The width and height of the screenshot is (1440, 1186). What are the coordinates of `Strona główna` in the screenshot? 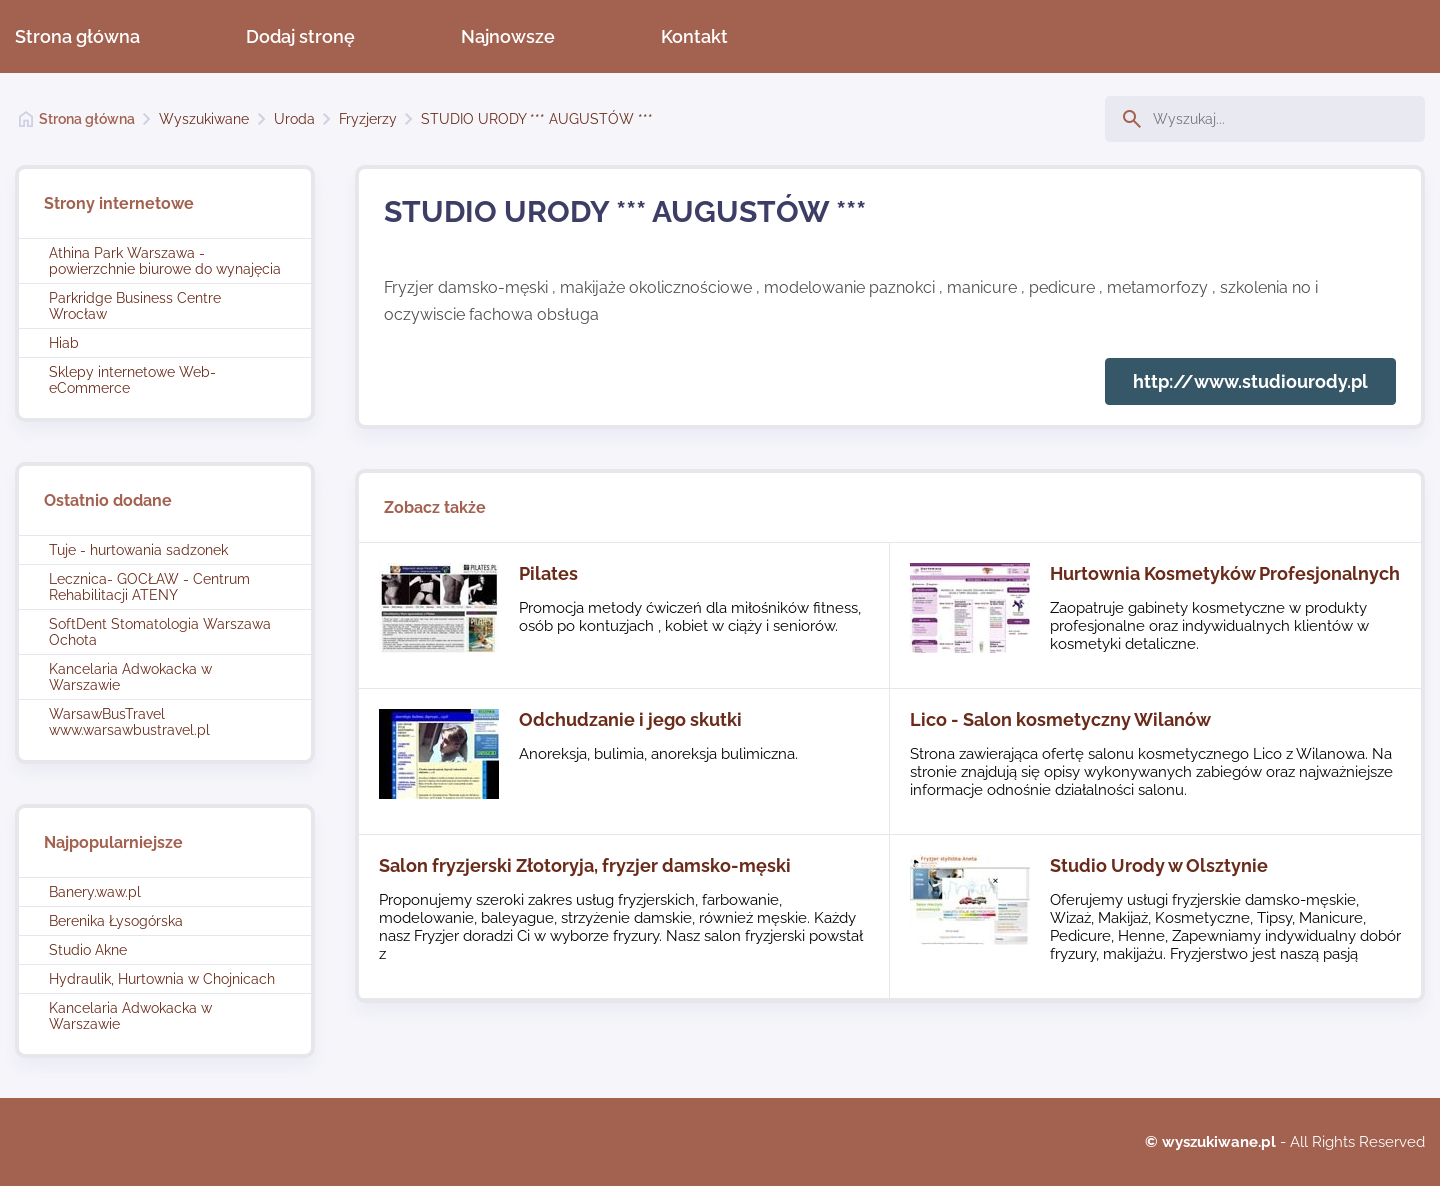 It's located at (77, 36).